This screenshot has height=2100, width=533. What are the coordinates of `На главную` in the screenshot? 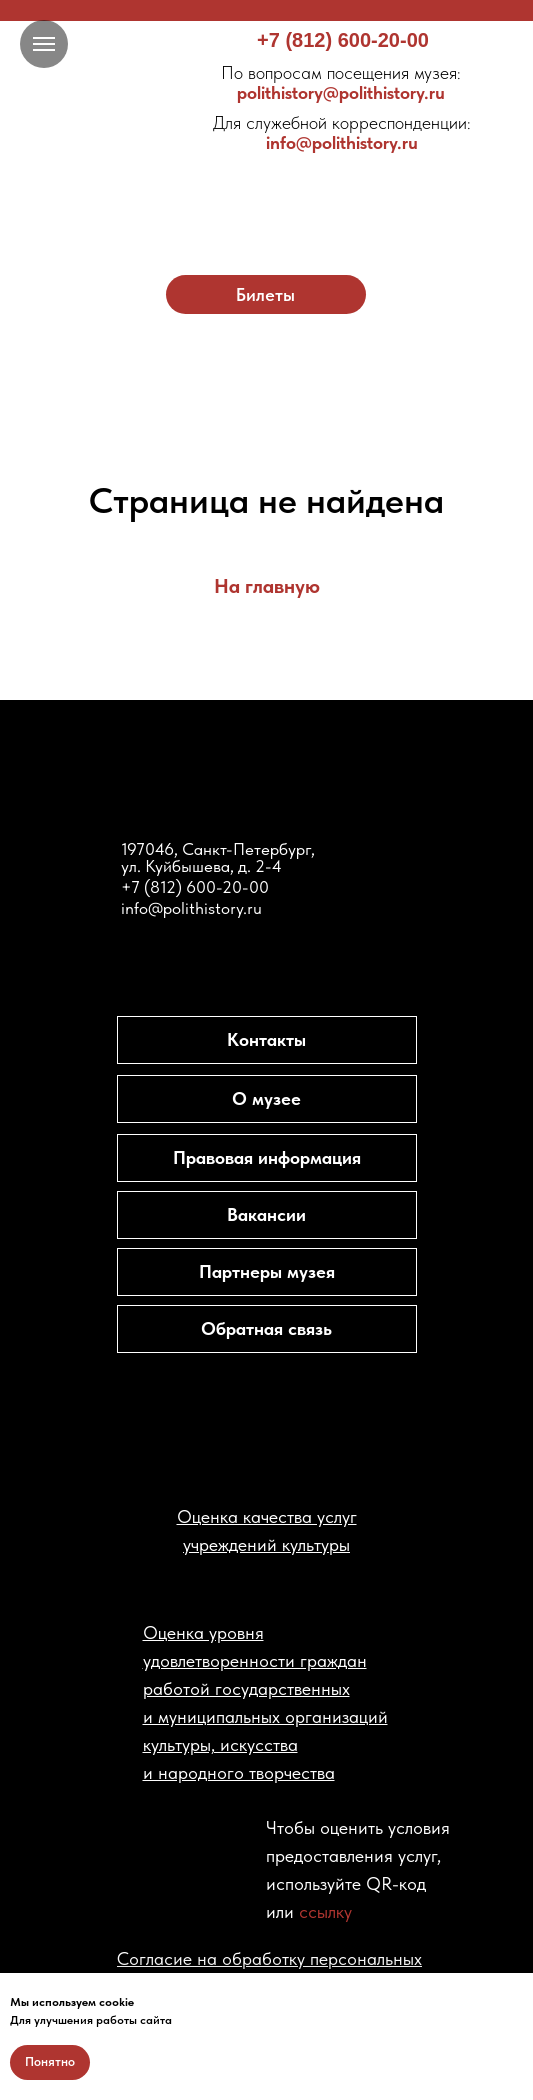 It's located at (267, 586).